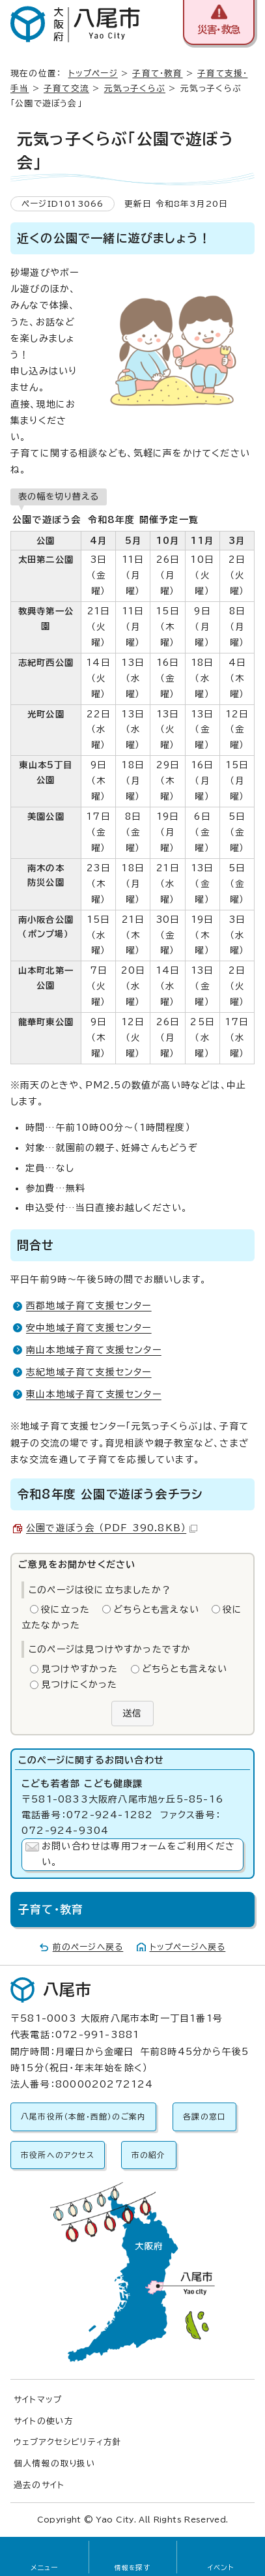  Describe the element at coordinates (89, 1305) in the screenshot. I see `西郡地域子育て支援センター` at that location.